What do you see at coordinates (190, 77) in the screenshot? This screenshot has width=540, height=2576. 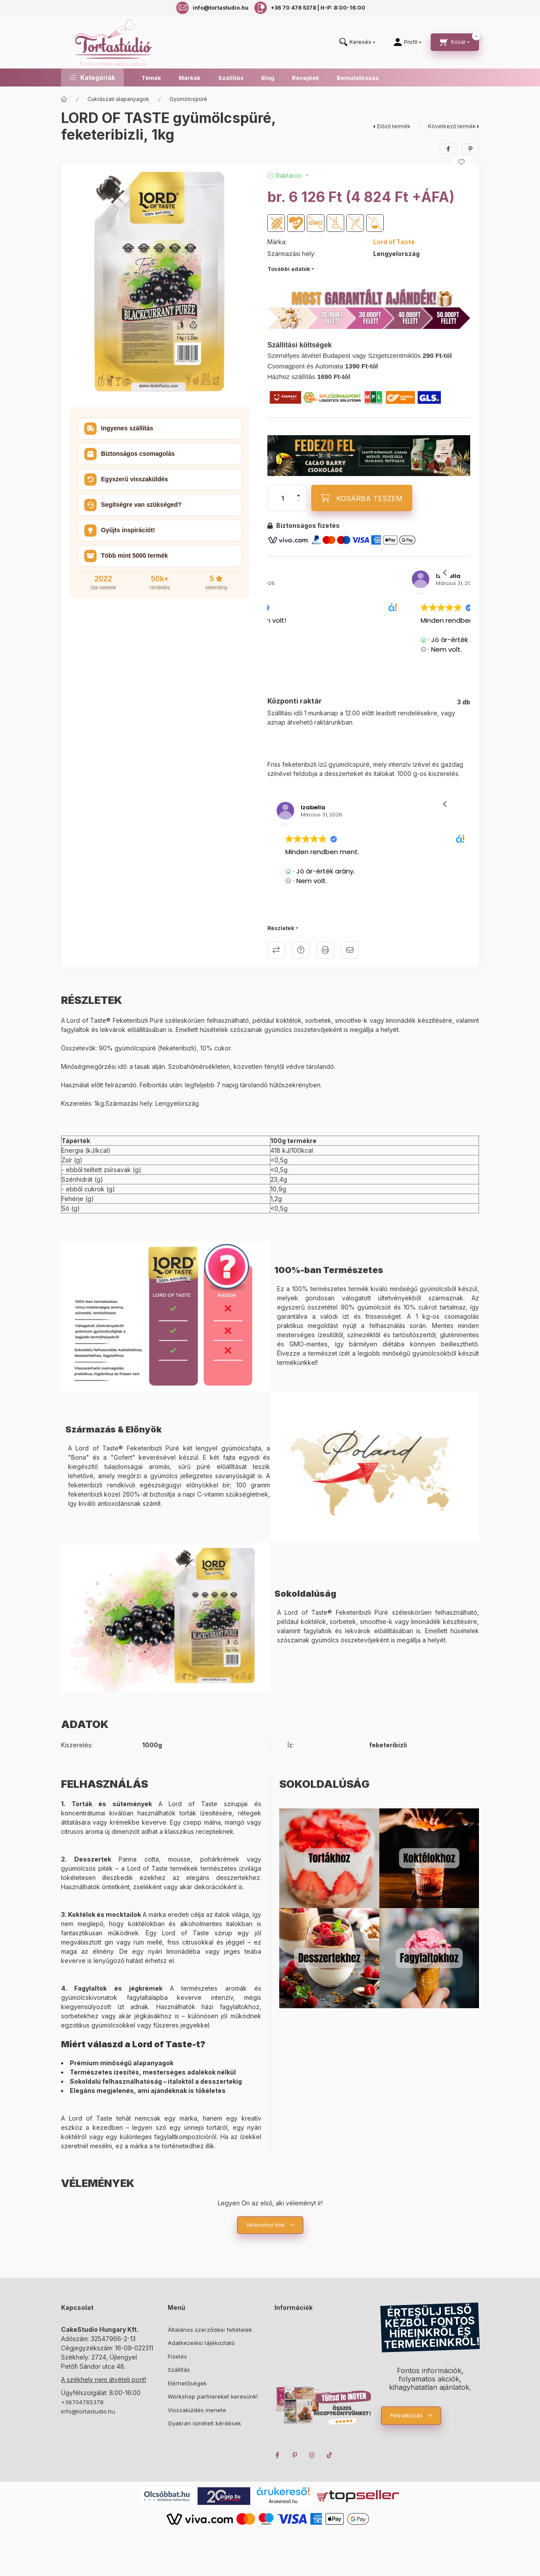 I see `Márkák` at bounding box center [190, 77].